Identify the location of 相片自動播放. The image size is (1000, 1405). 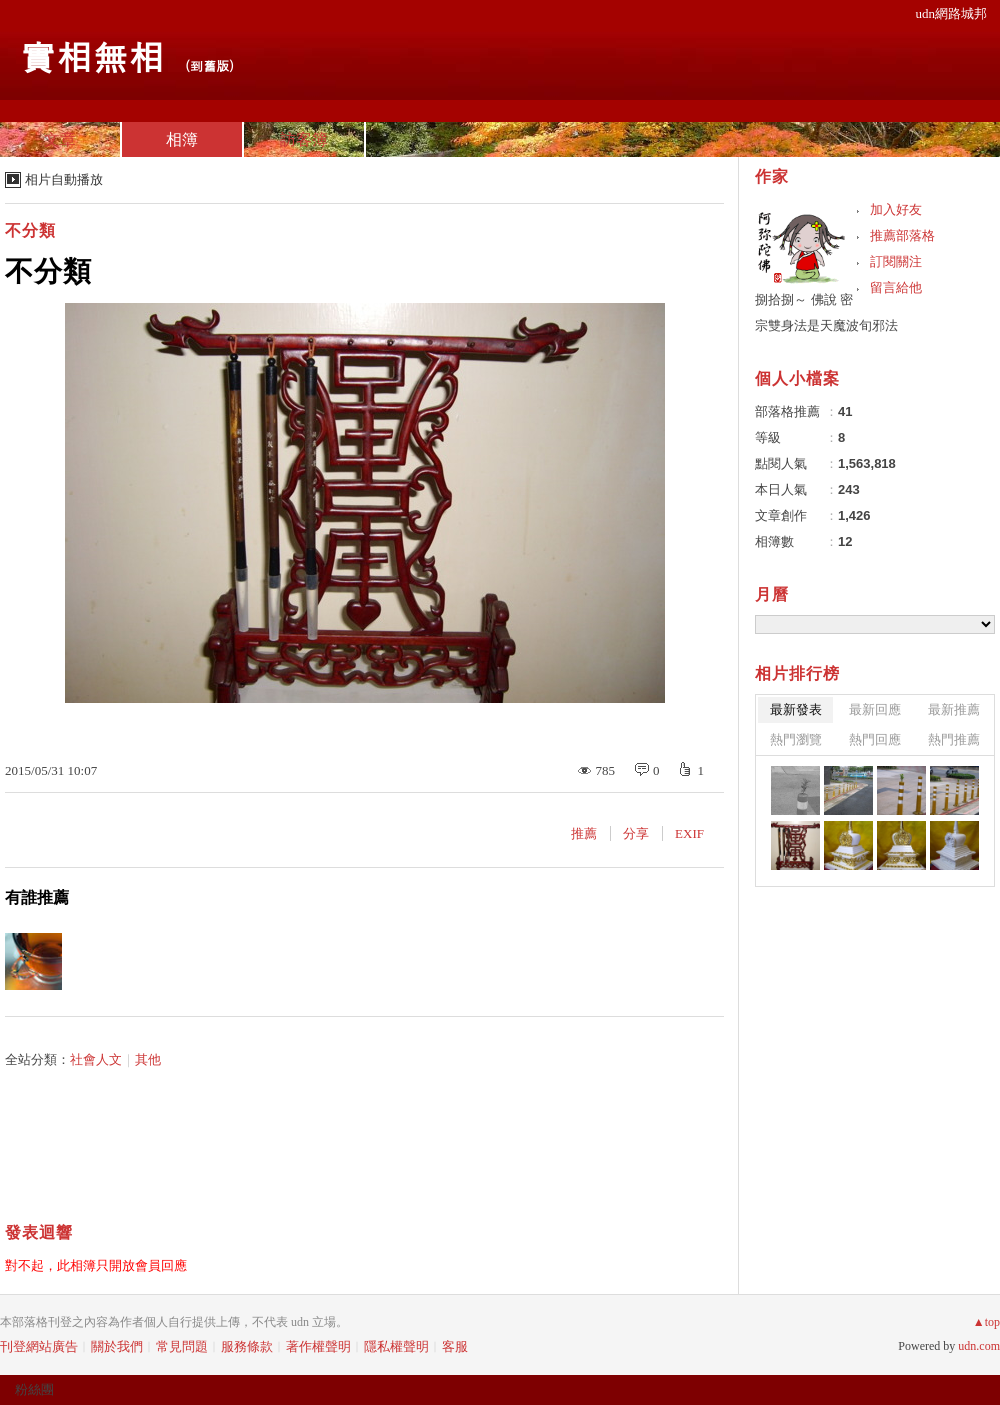
(64, 179).